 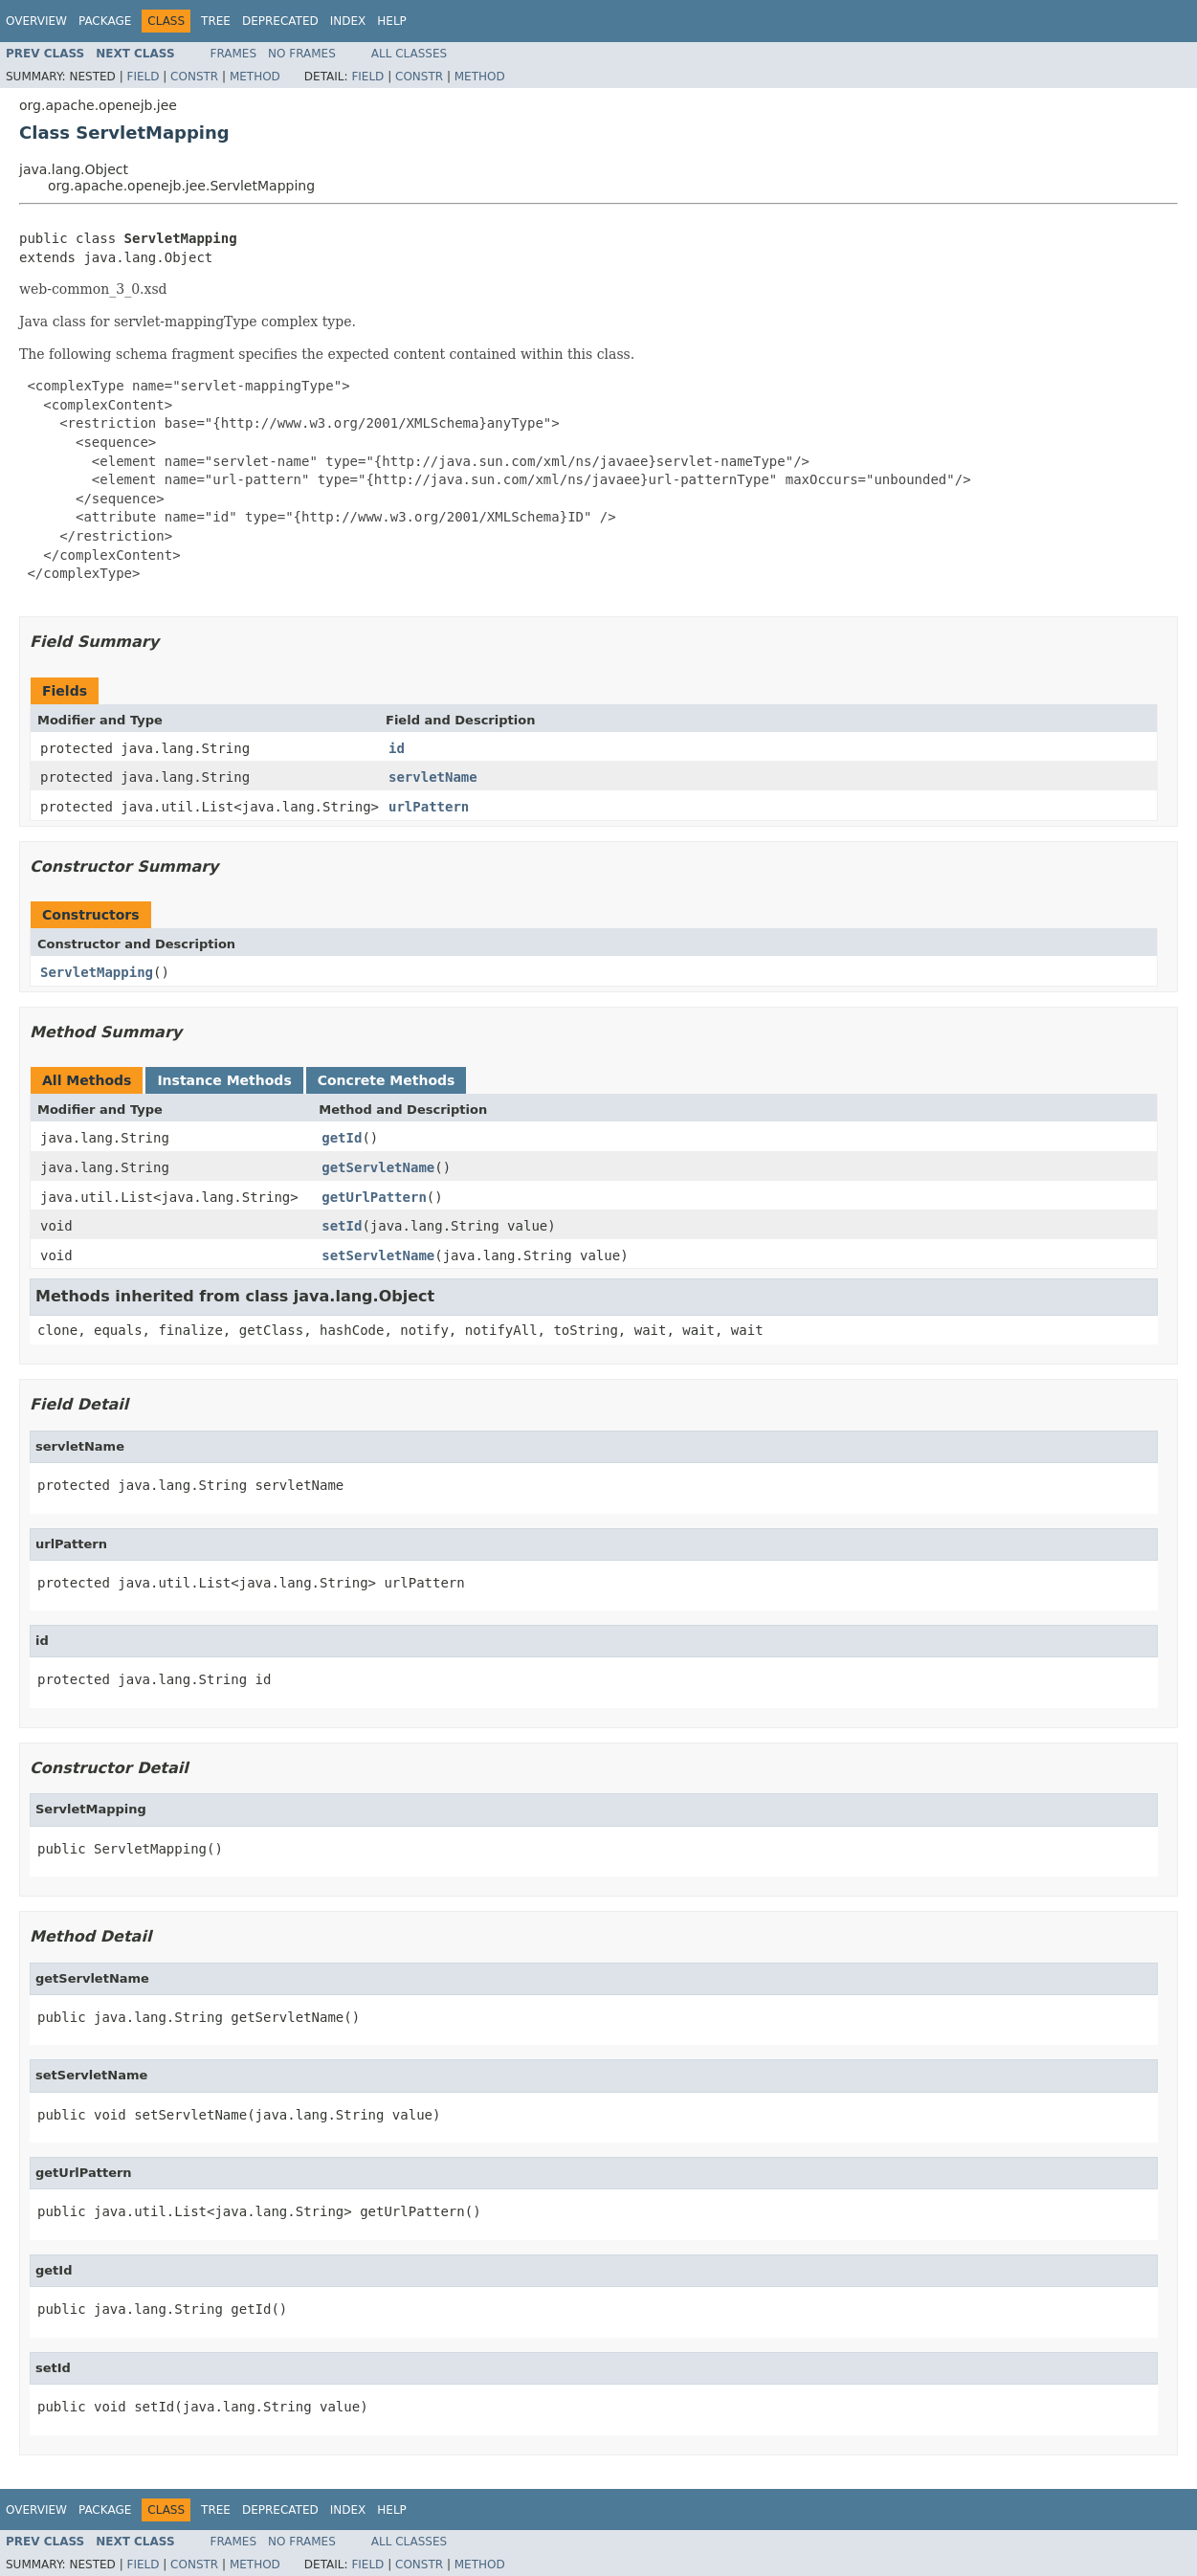 What do you see at coordinates (374, 1197) in the screenshot?
I see `getUrlPattern` at bounding box center [374, 1197].